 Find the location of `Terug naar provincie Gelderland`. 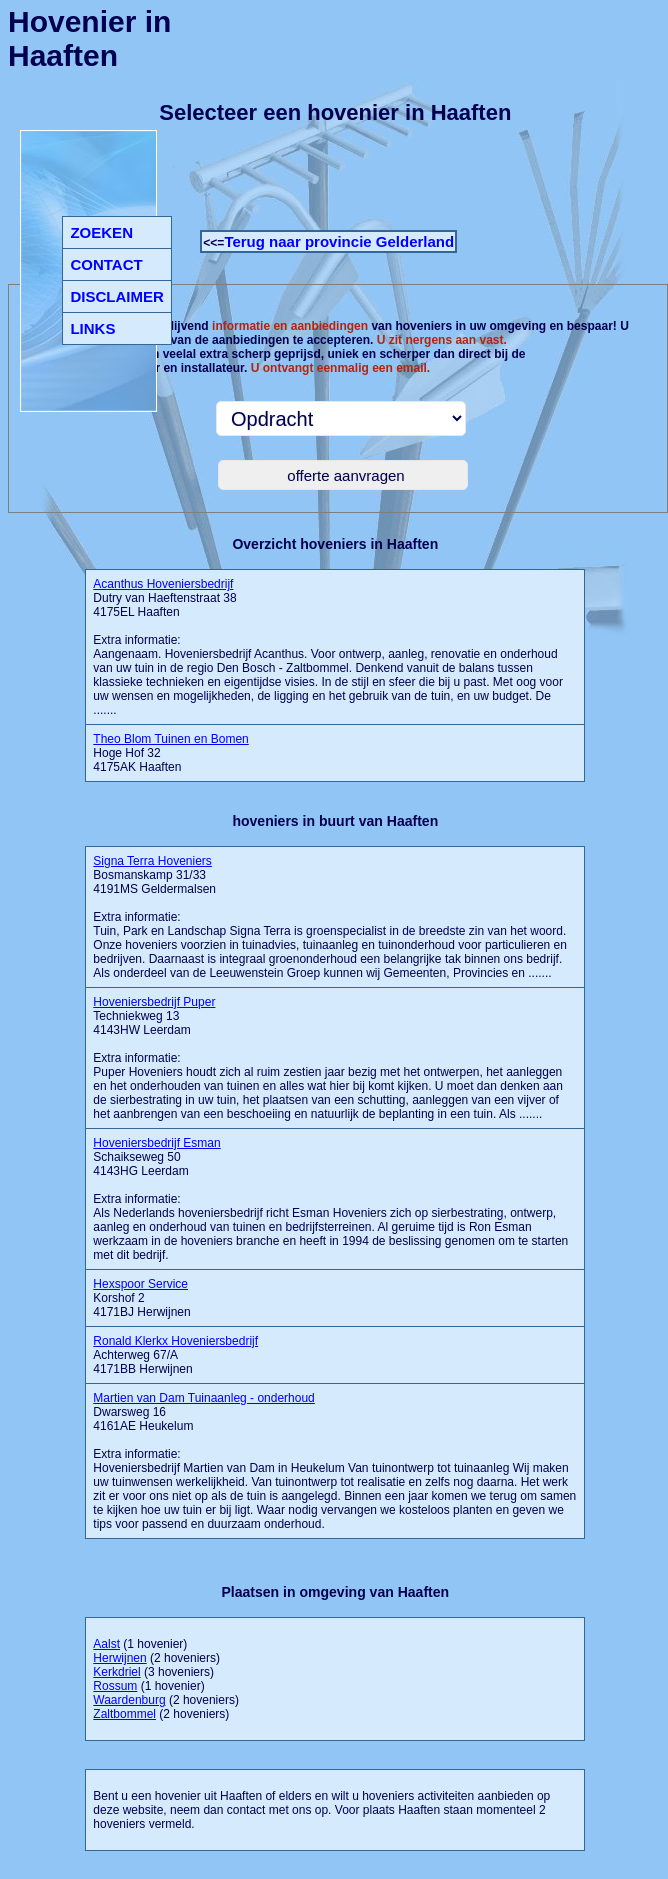

Terug naar provincie Gelderland is located at coordinates (339, 241).